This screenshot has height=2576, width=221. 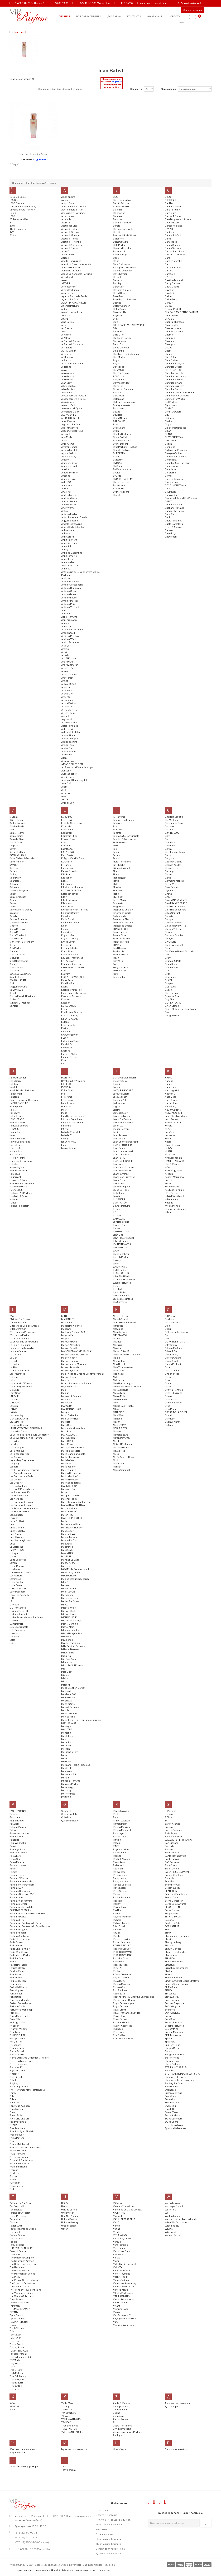 What do you see at coordinates (169, 1827) in the screenshot?
I see `Sahara` at bounding box center [169, 1827].